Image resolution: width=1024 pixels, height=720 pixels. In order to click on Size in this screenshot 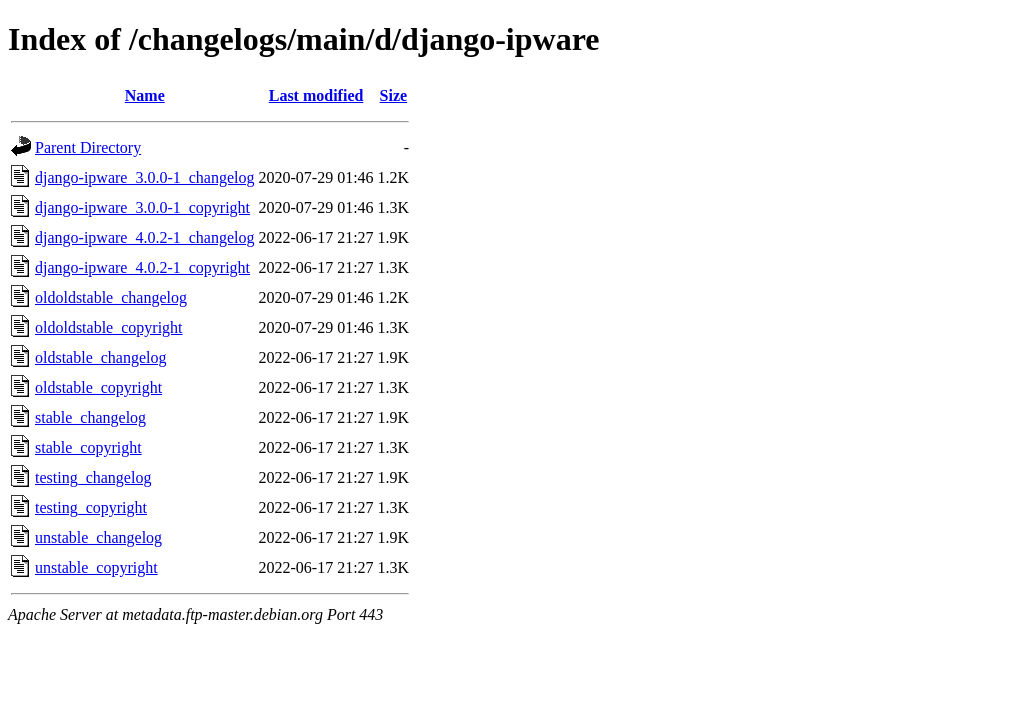, I will do `click(394, 95)`.